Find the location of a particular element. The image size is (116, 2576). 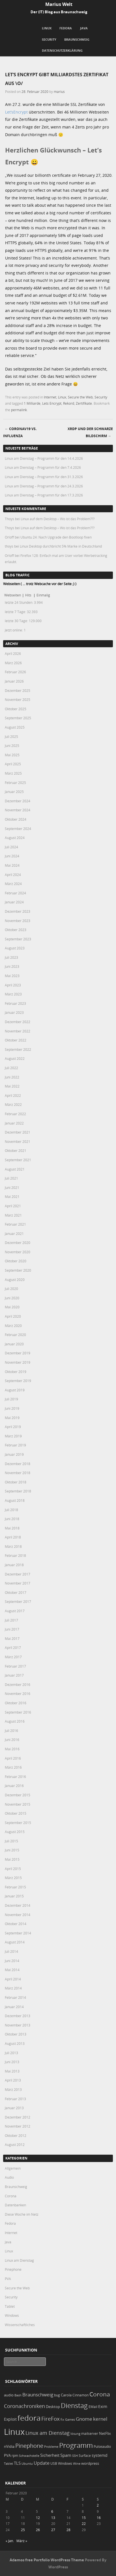

12 [Beiträge veröffentlicht am 12. February 2020] is located at coordinates (38, 2517).